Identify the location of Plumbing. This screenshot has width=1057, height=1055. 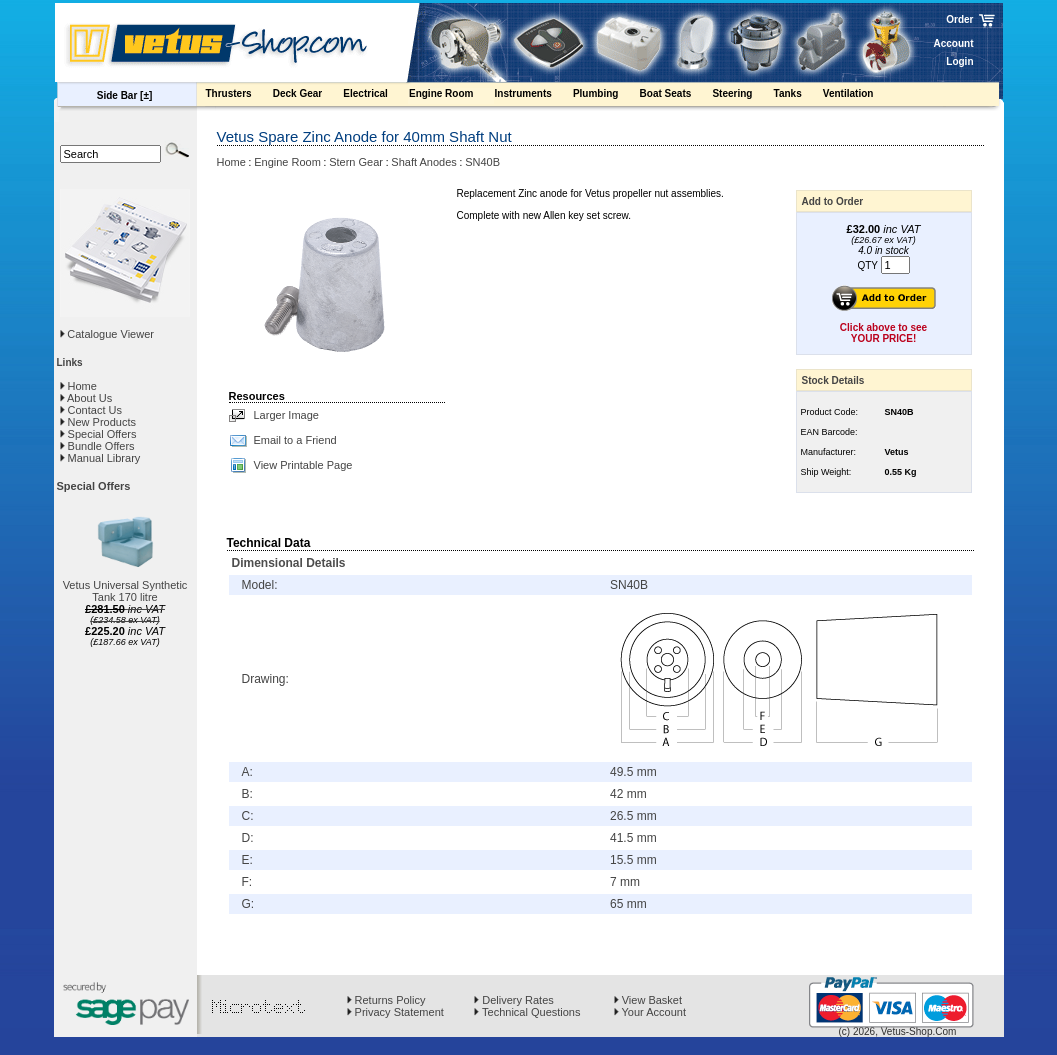
(605, 96).